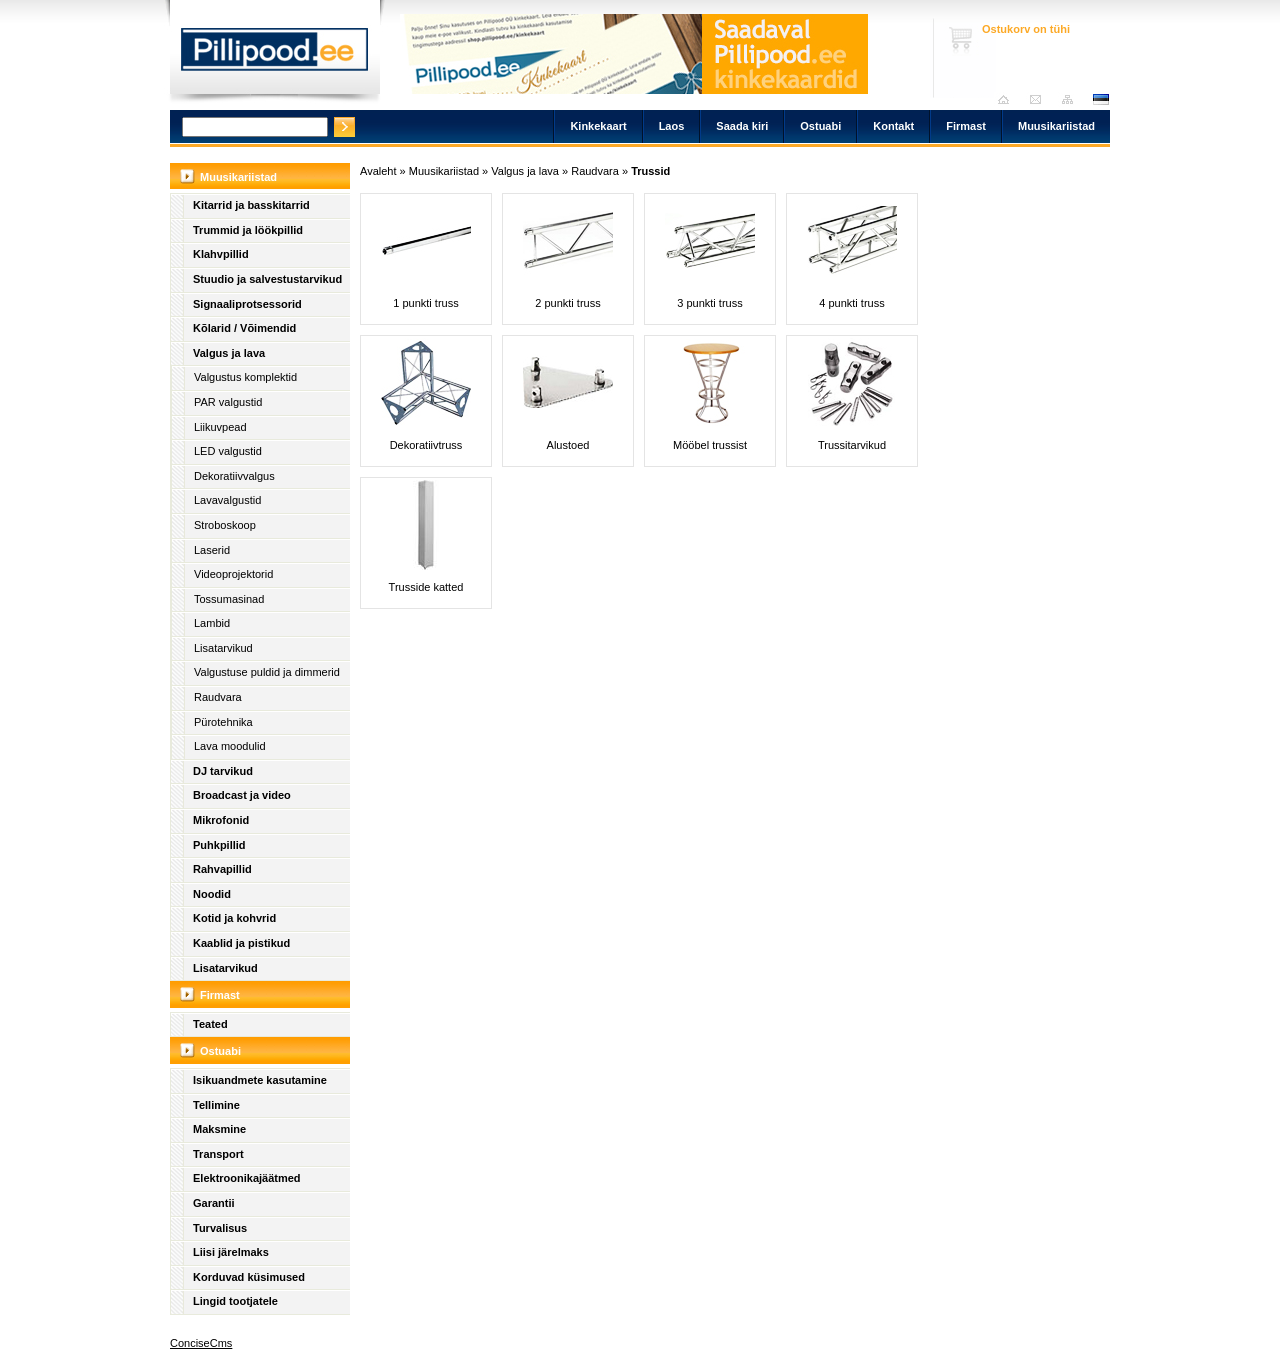 The width and height of the screenshot is (1280, 1353). What do you see at coordinates (244, 328) in the screenshot?
I see `Kõlarid / Võimendid` at bounding box center [244, 328].